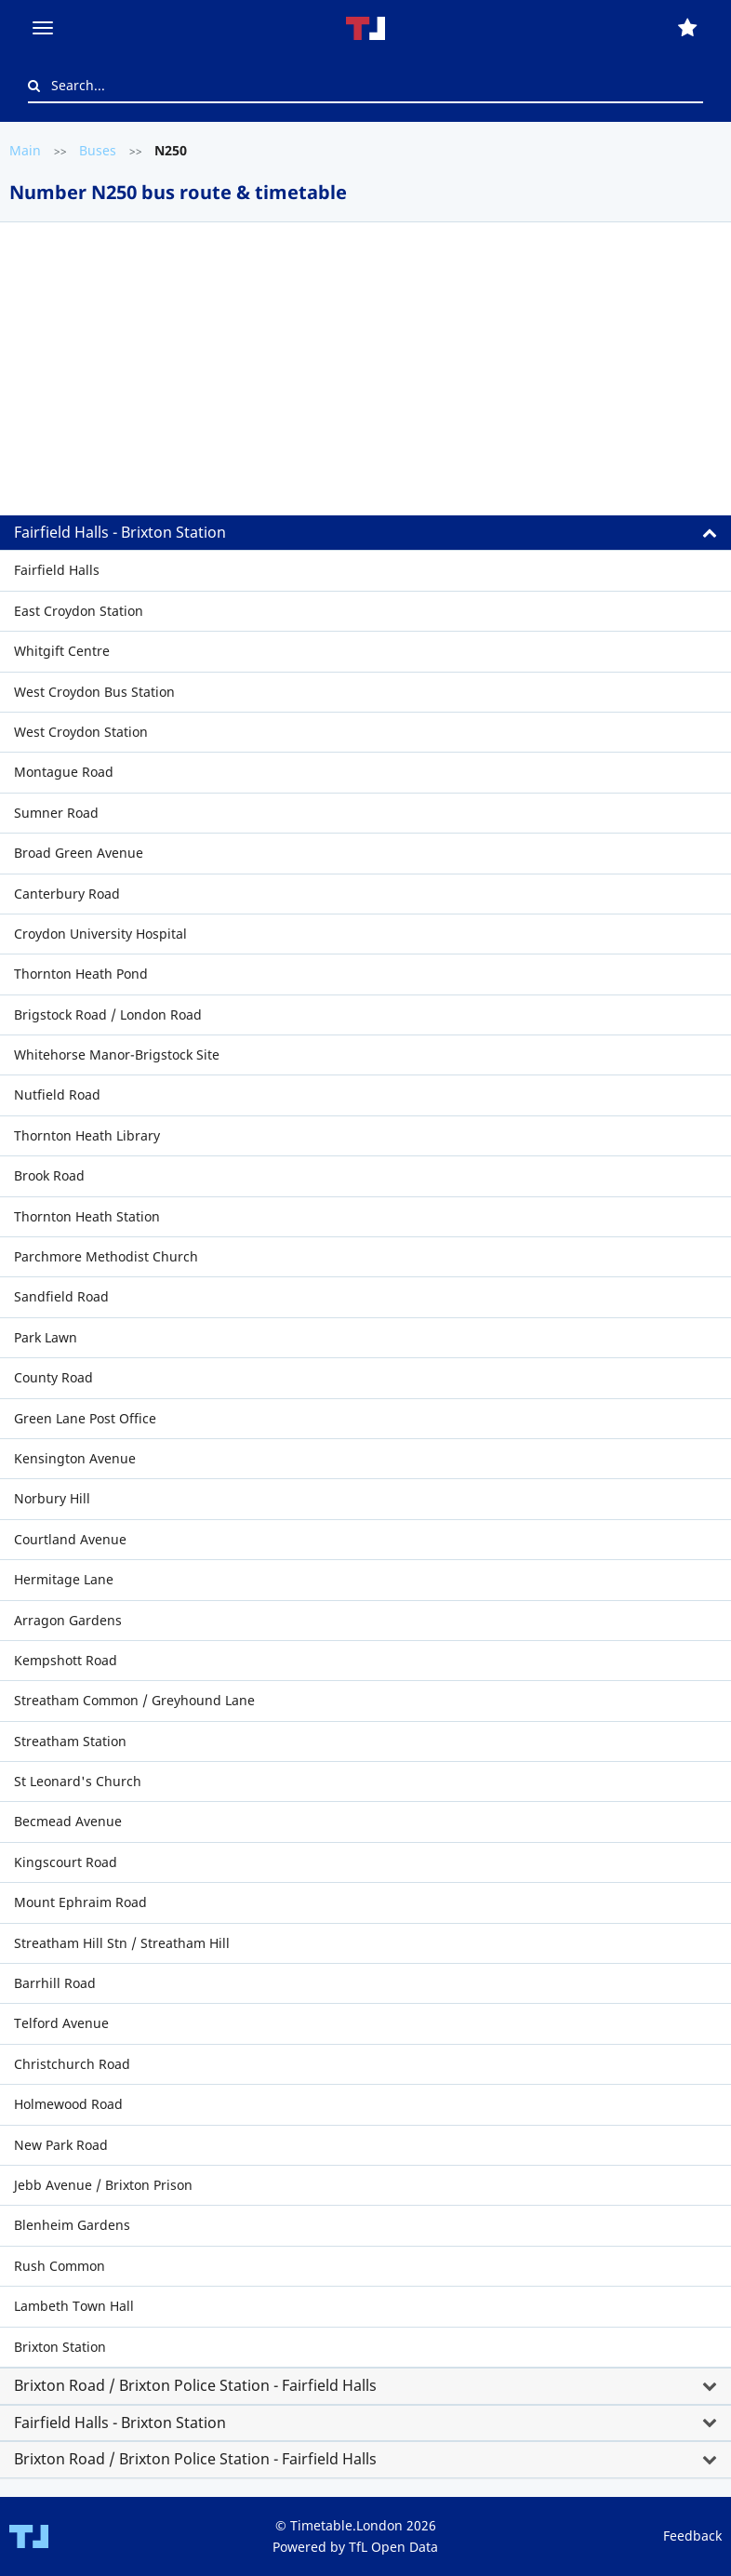 The image size is (731, 2576). I want to click on Brixton Road / Brixton Police Station - Fairfield Halls [button], so click(195, 2385).